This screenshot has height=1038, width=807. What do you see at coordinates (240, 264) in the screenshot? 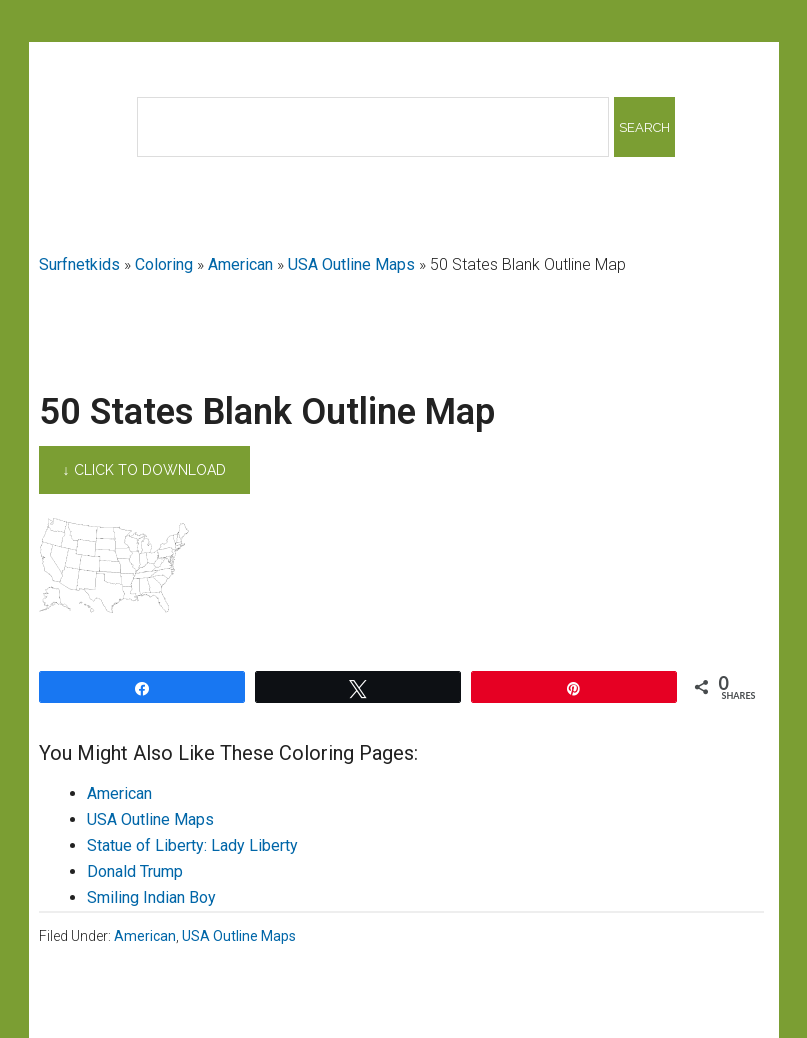
I see `American` at bounding box center [240, 264].